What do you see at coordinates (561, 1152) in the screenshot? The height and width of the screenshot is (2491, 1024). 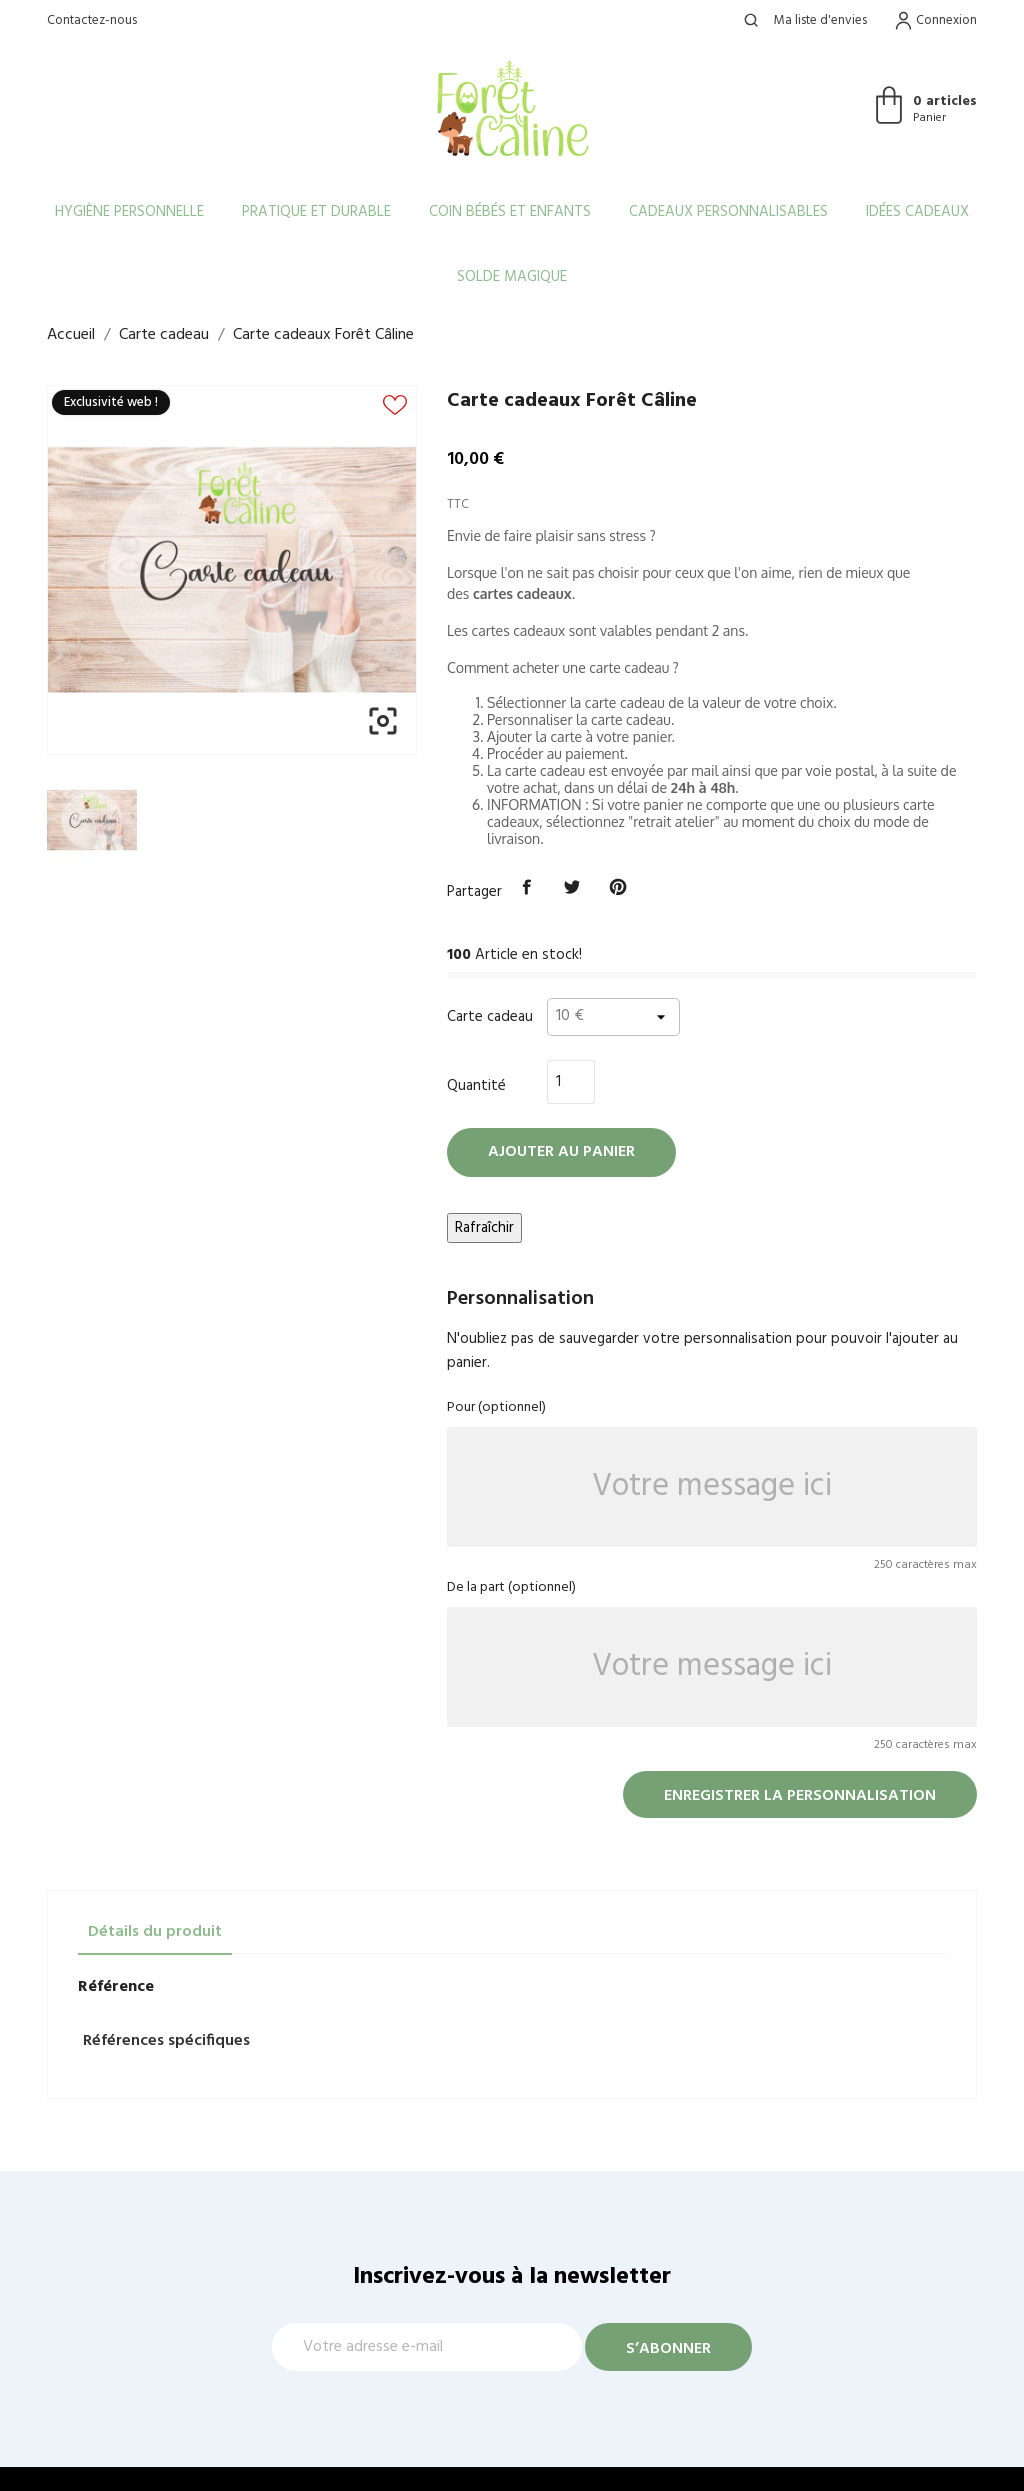 I see `Ajouter au panier` at bounding box center [561, 1152].